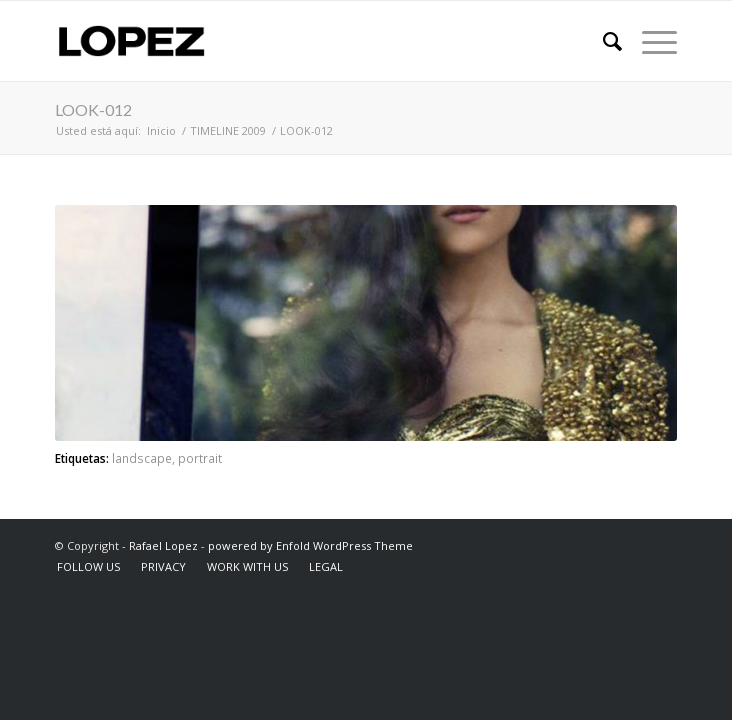  I want to click on LOOK-012, so click(93, 109).